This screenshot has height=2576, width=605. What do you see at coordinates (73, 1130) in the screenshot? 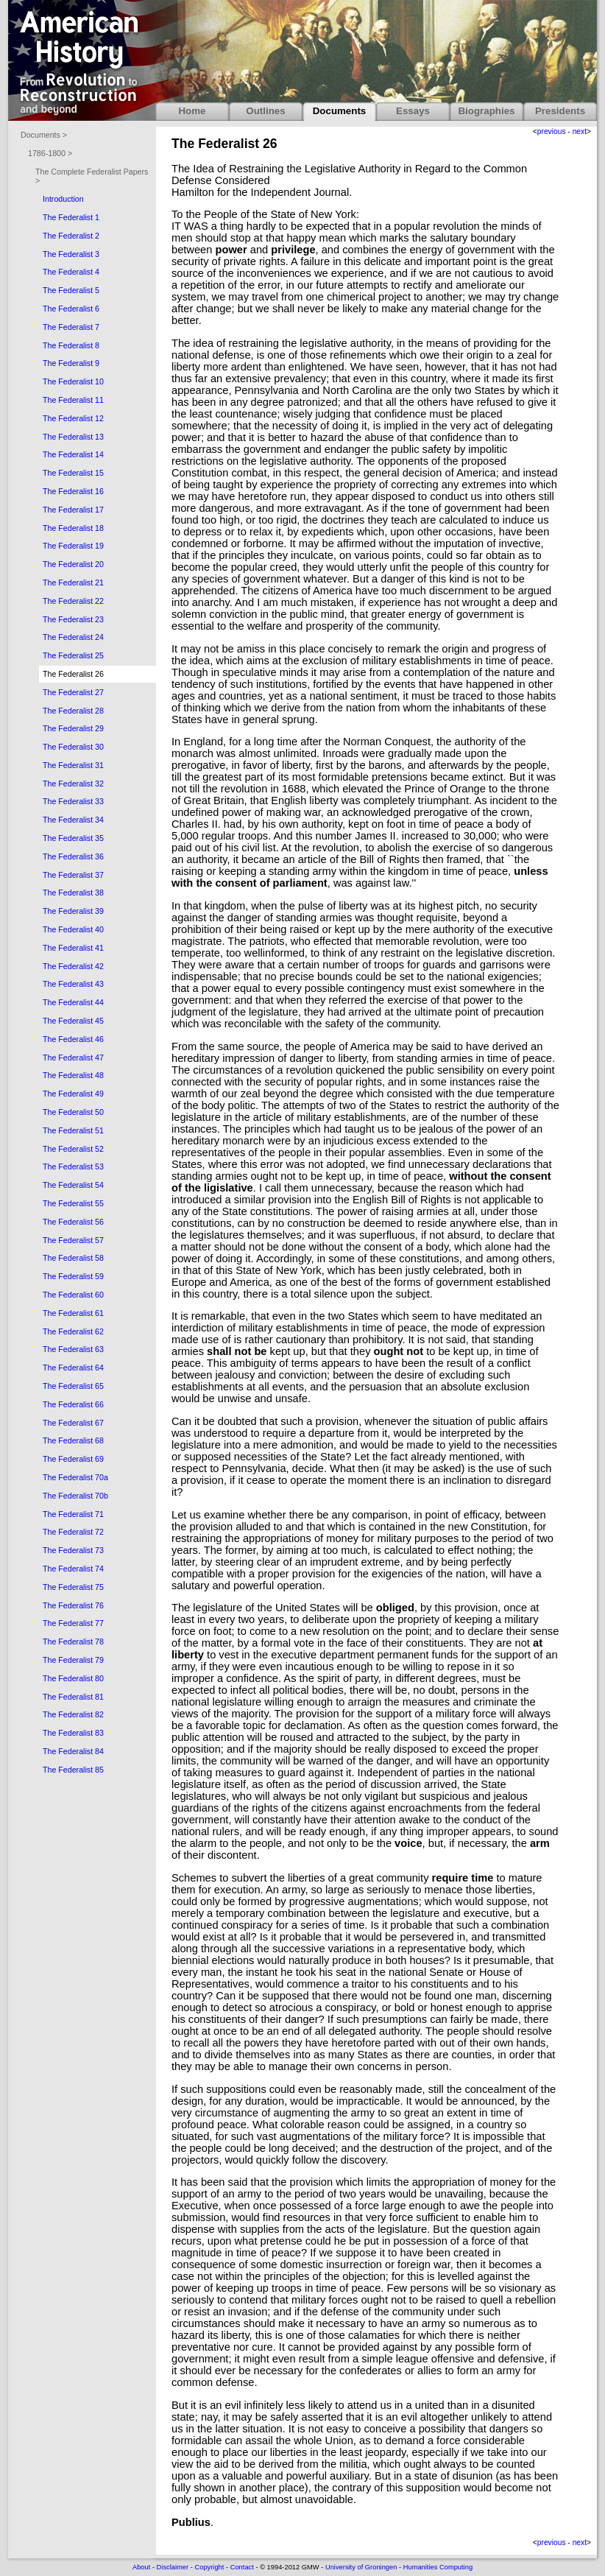
I see `The Federalist 51` at bounding box center [73, 1130].